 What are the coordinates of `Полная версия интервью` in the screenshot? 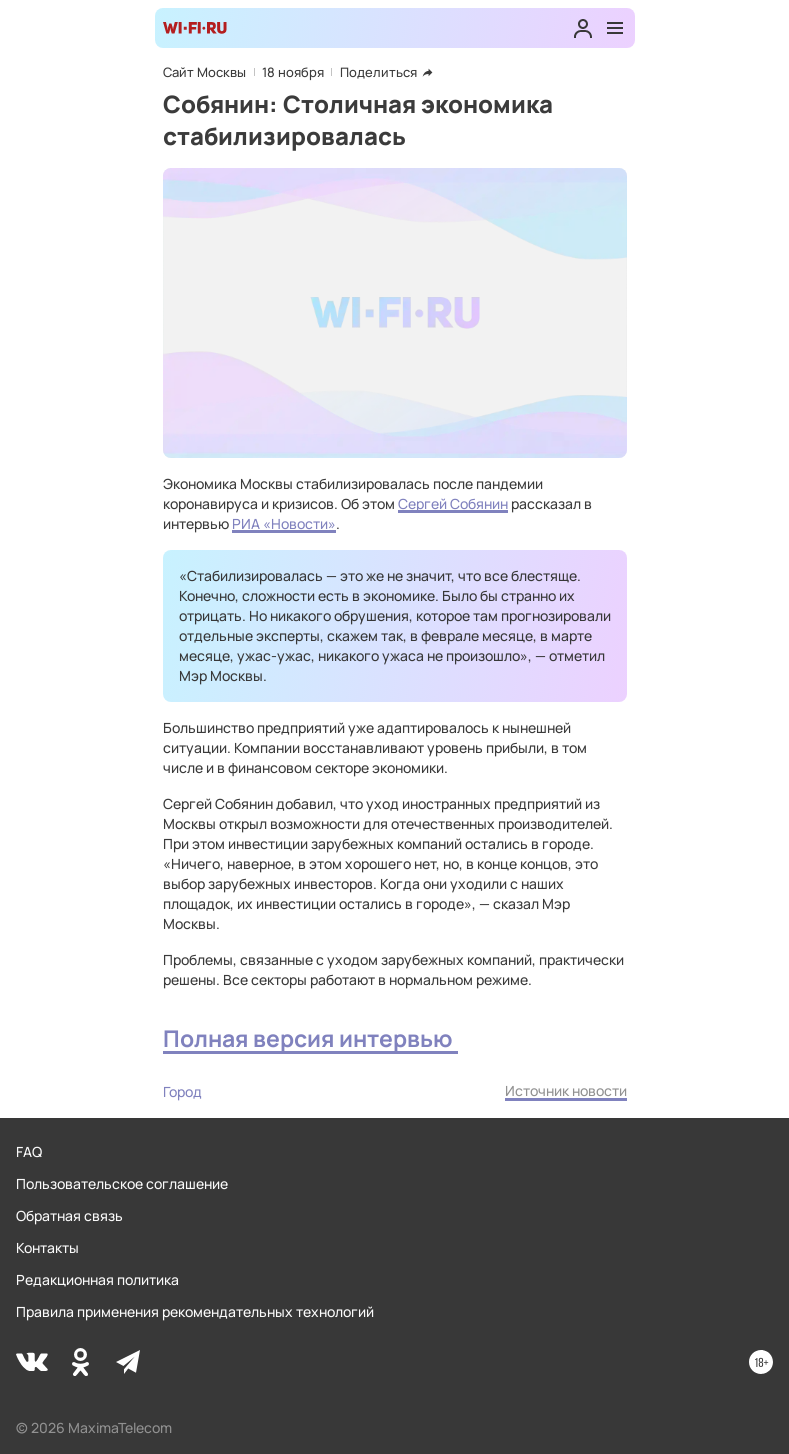 It's located at (310, 1038).